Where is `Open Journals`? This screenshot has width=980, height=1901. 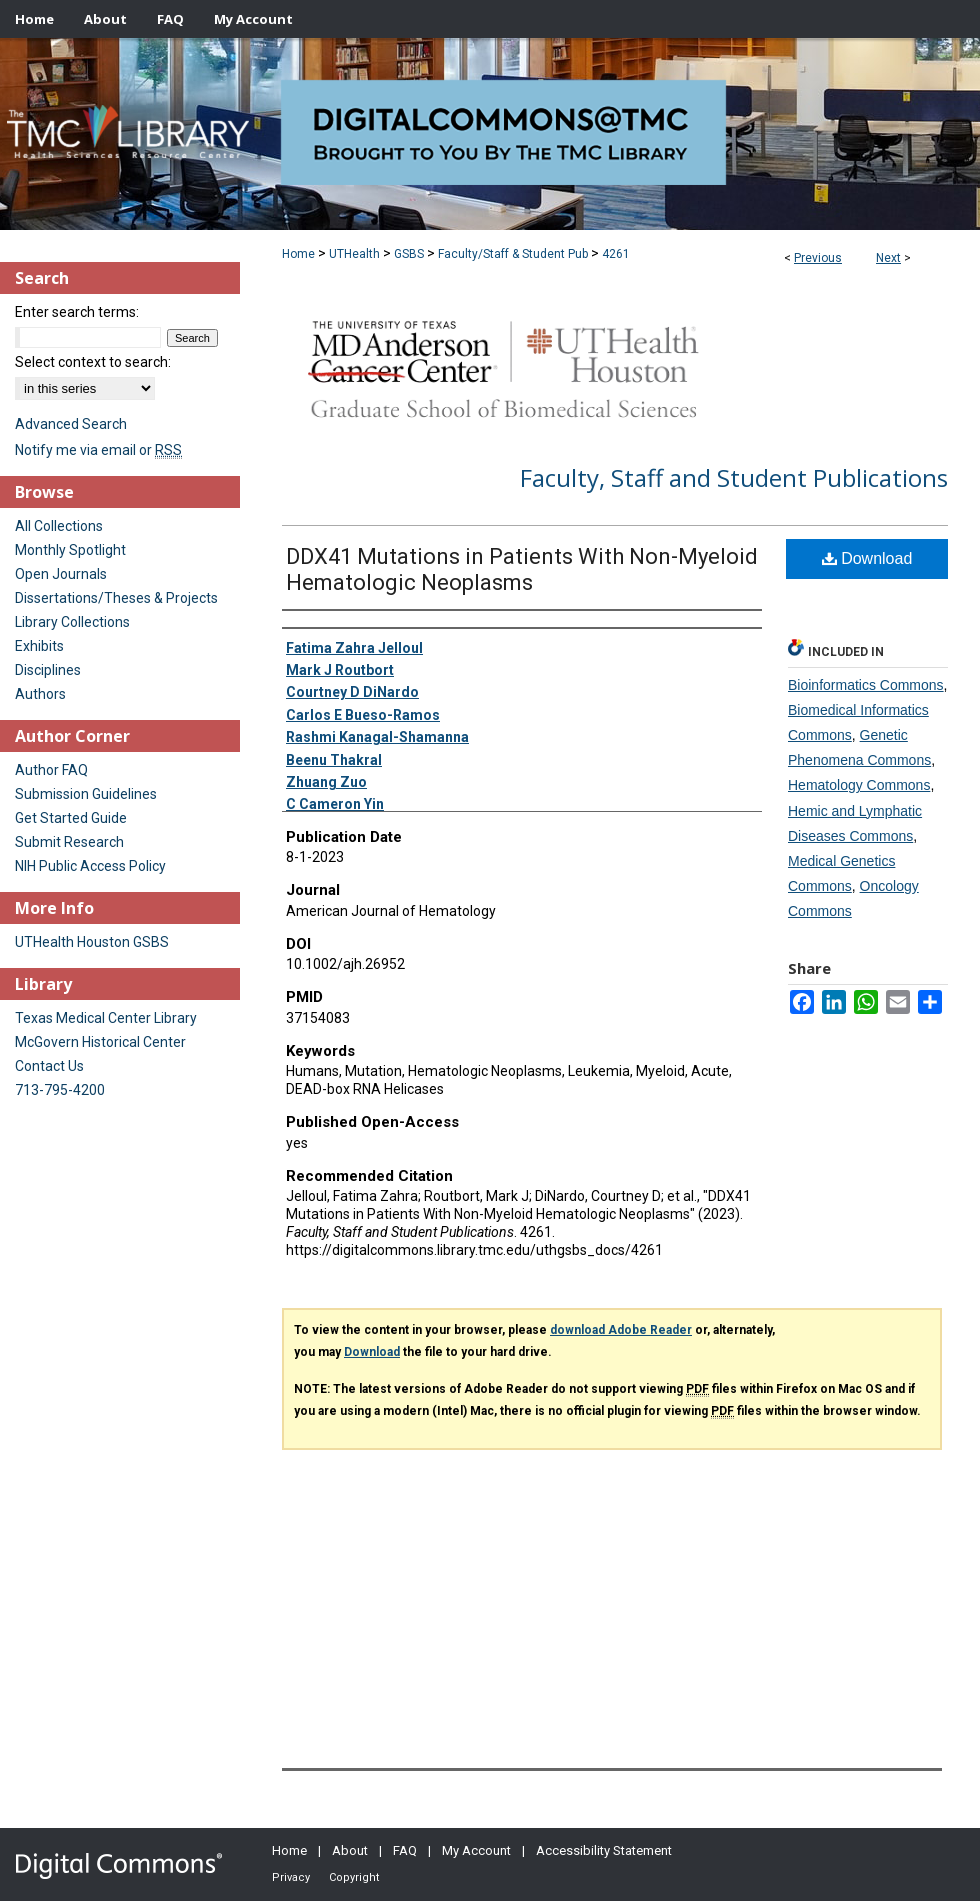 Open Journals is located at coordinates (61, 574).